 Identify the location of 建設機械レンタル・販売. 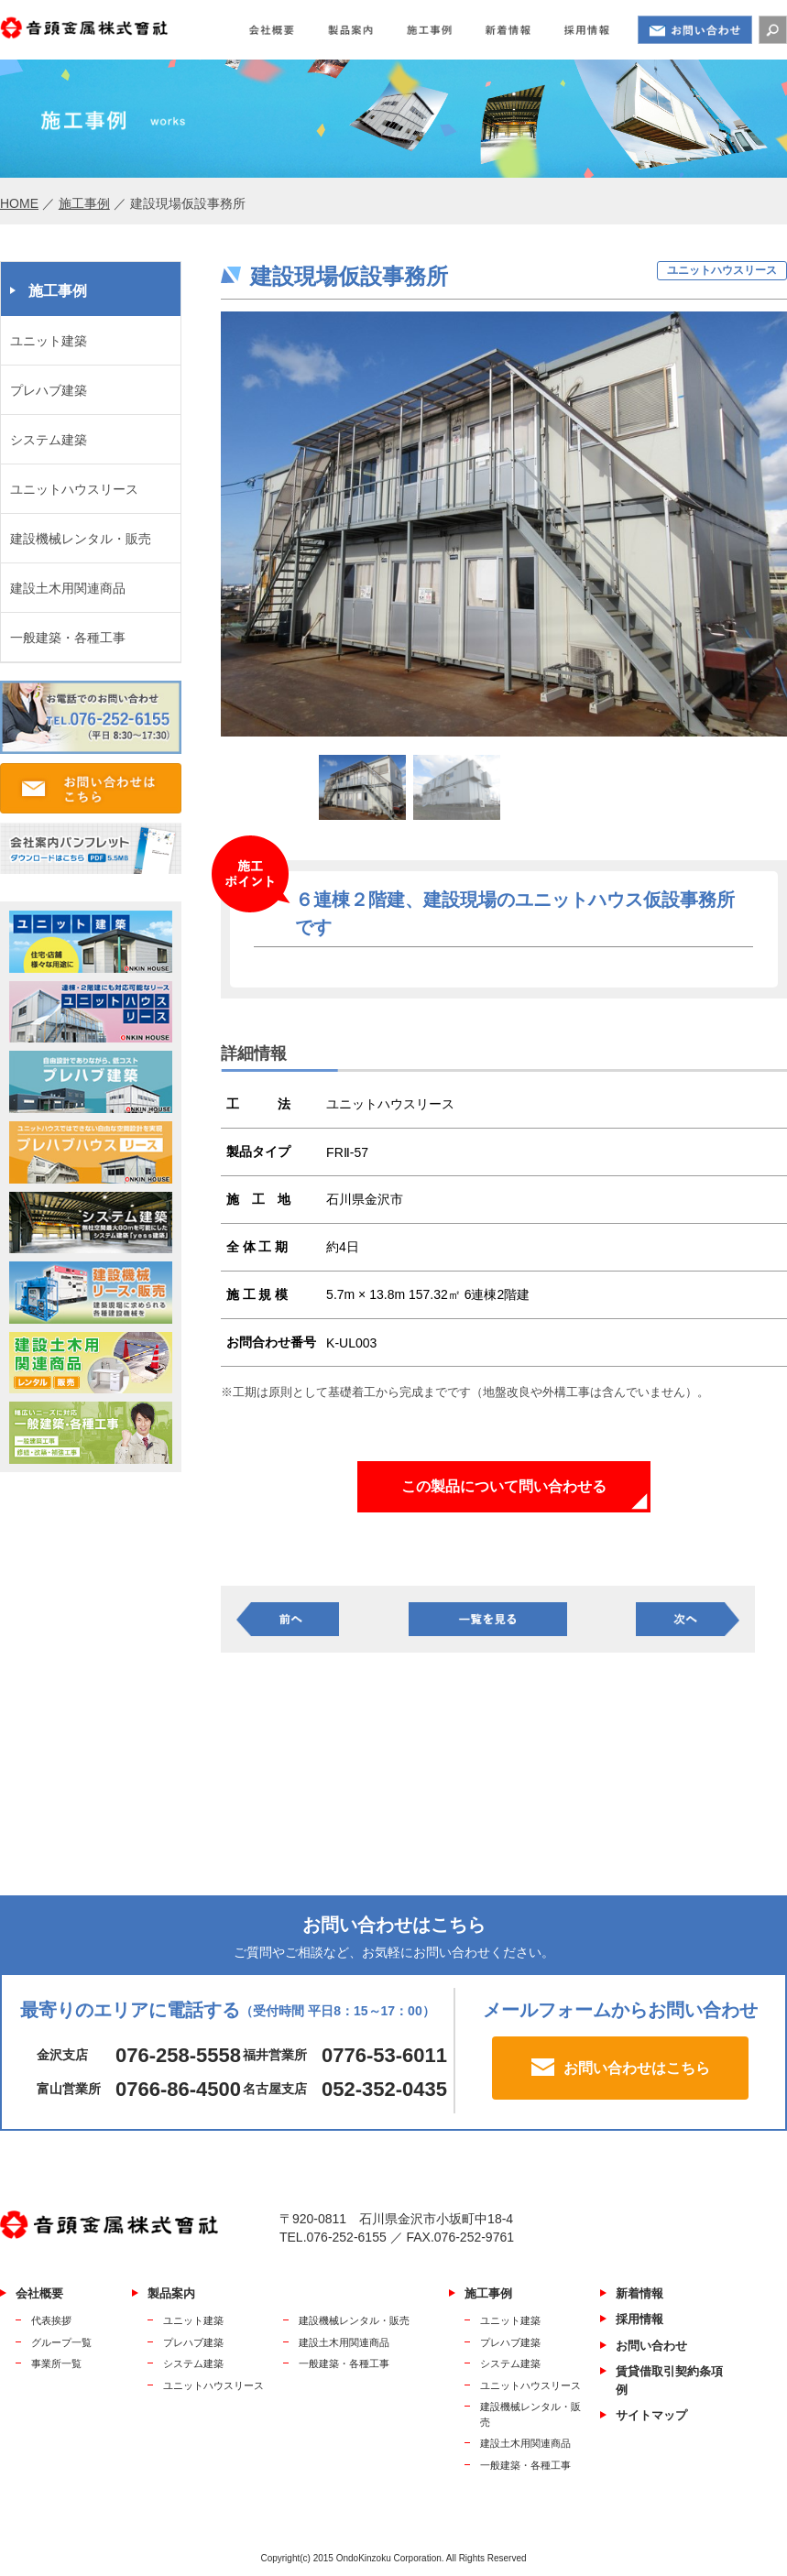
(80, 538).